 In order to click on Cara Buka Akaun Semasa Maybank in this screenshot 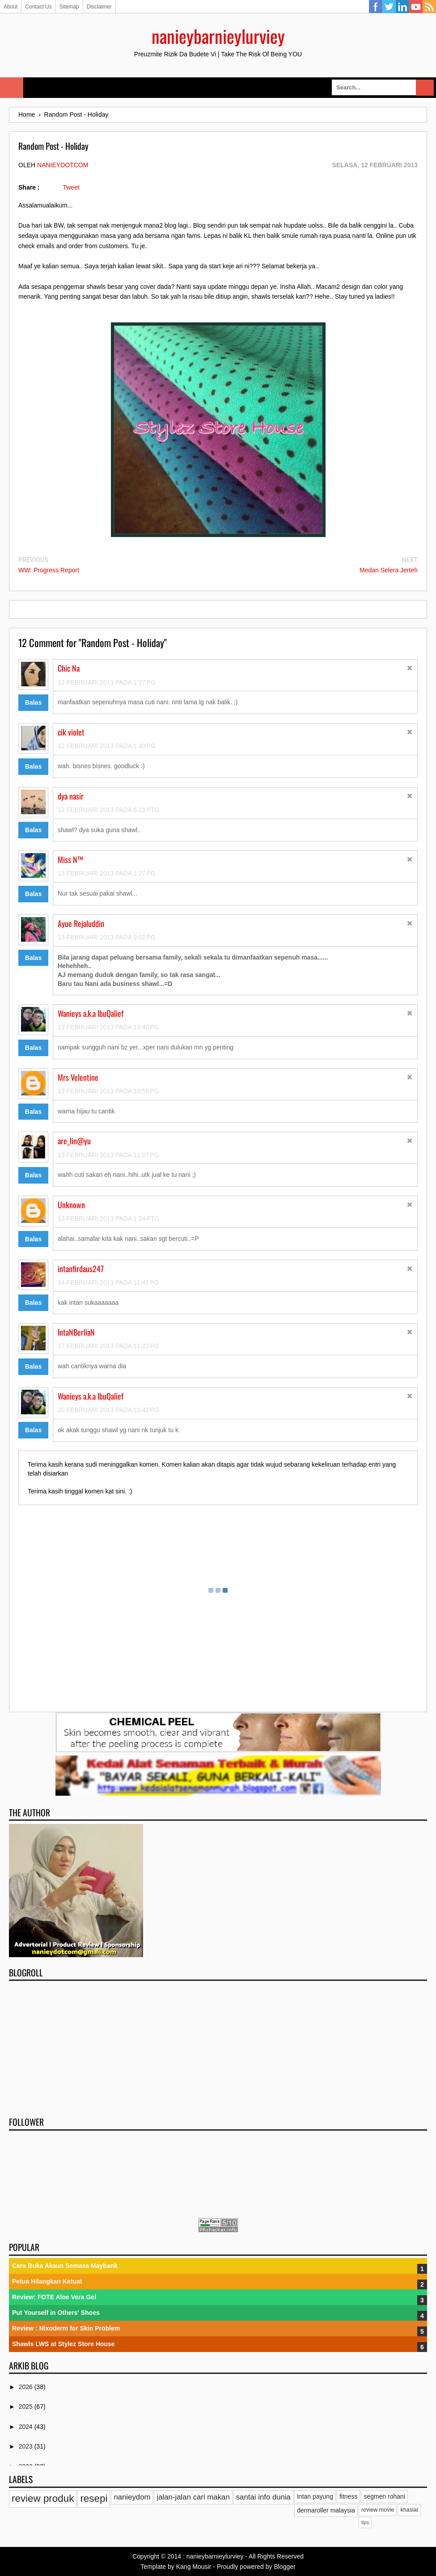, I will do `click(65, 2265)`.